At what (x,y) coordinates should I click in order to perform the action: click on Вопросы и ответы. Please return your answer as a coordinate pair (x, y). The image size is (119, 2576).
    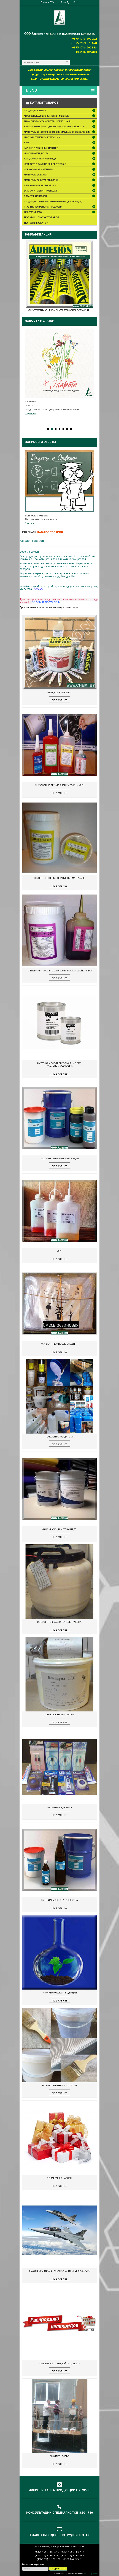
    Looking at the image, I should click on (40, 442).